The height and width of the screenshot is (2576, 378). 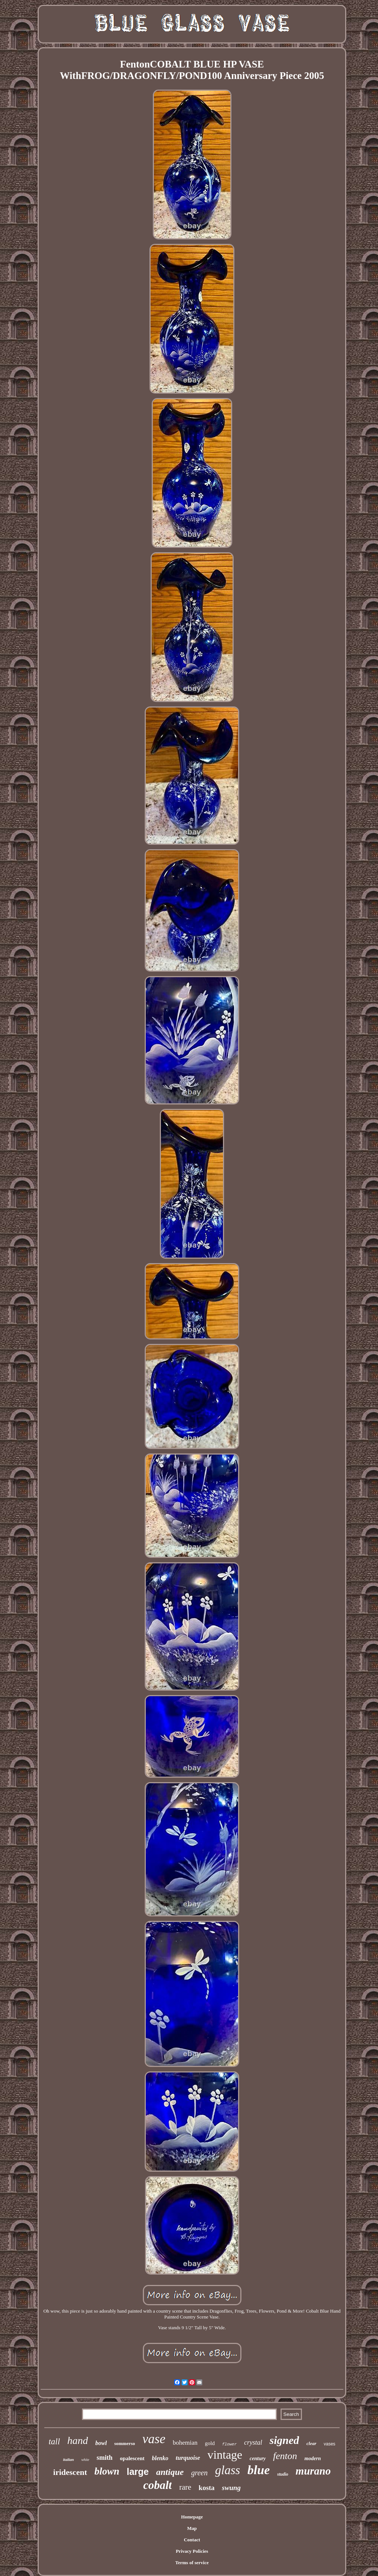 I want to click on signed, so click(x=284, y=2440).